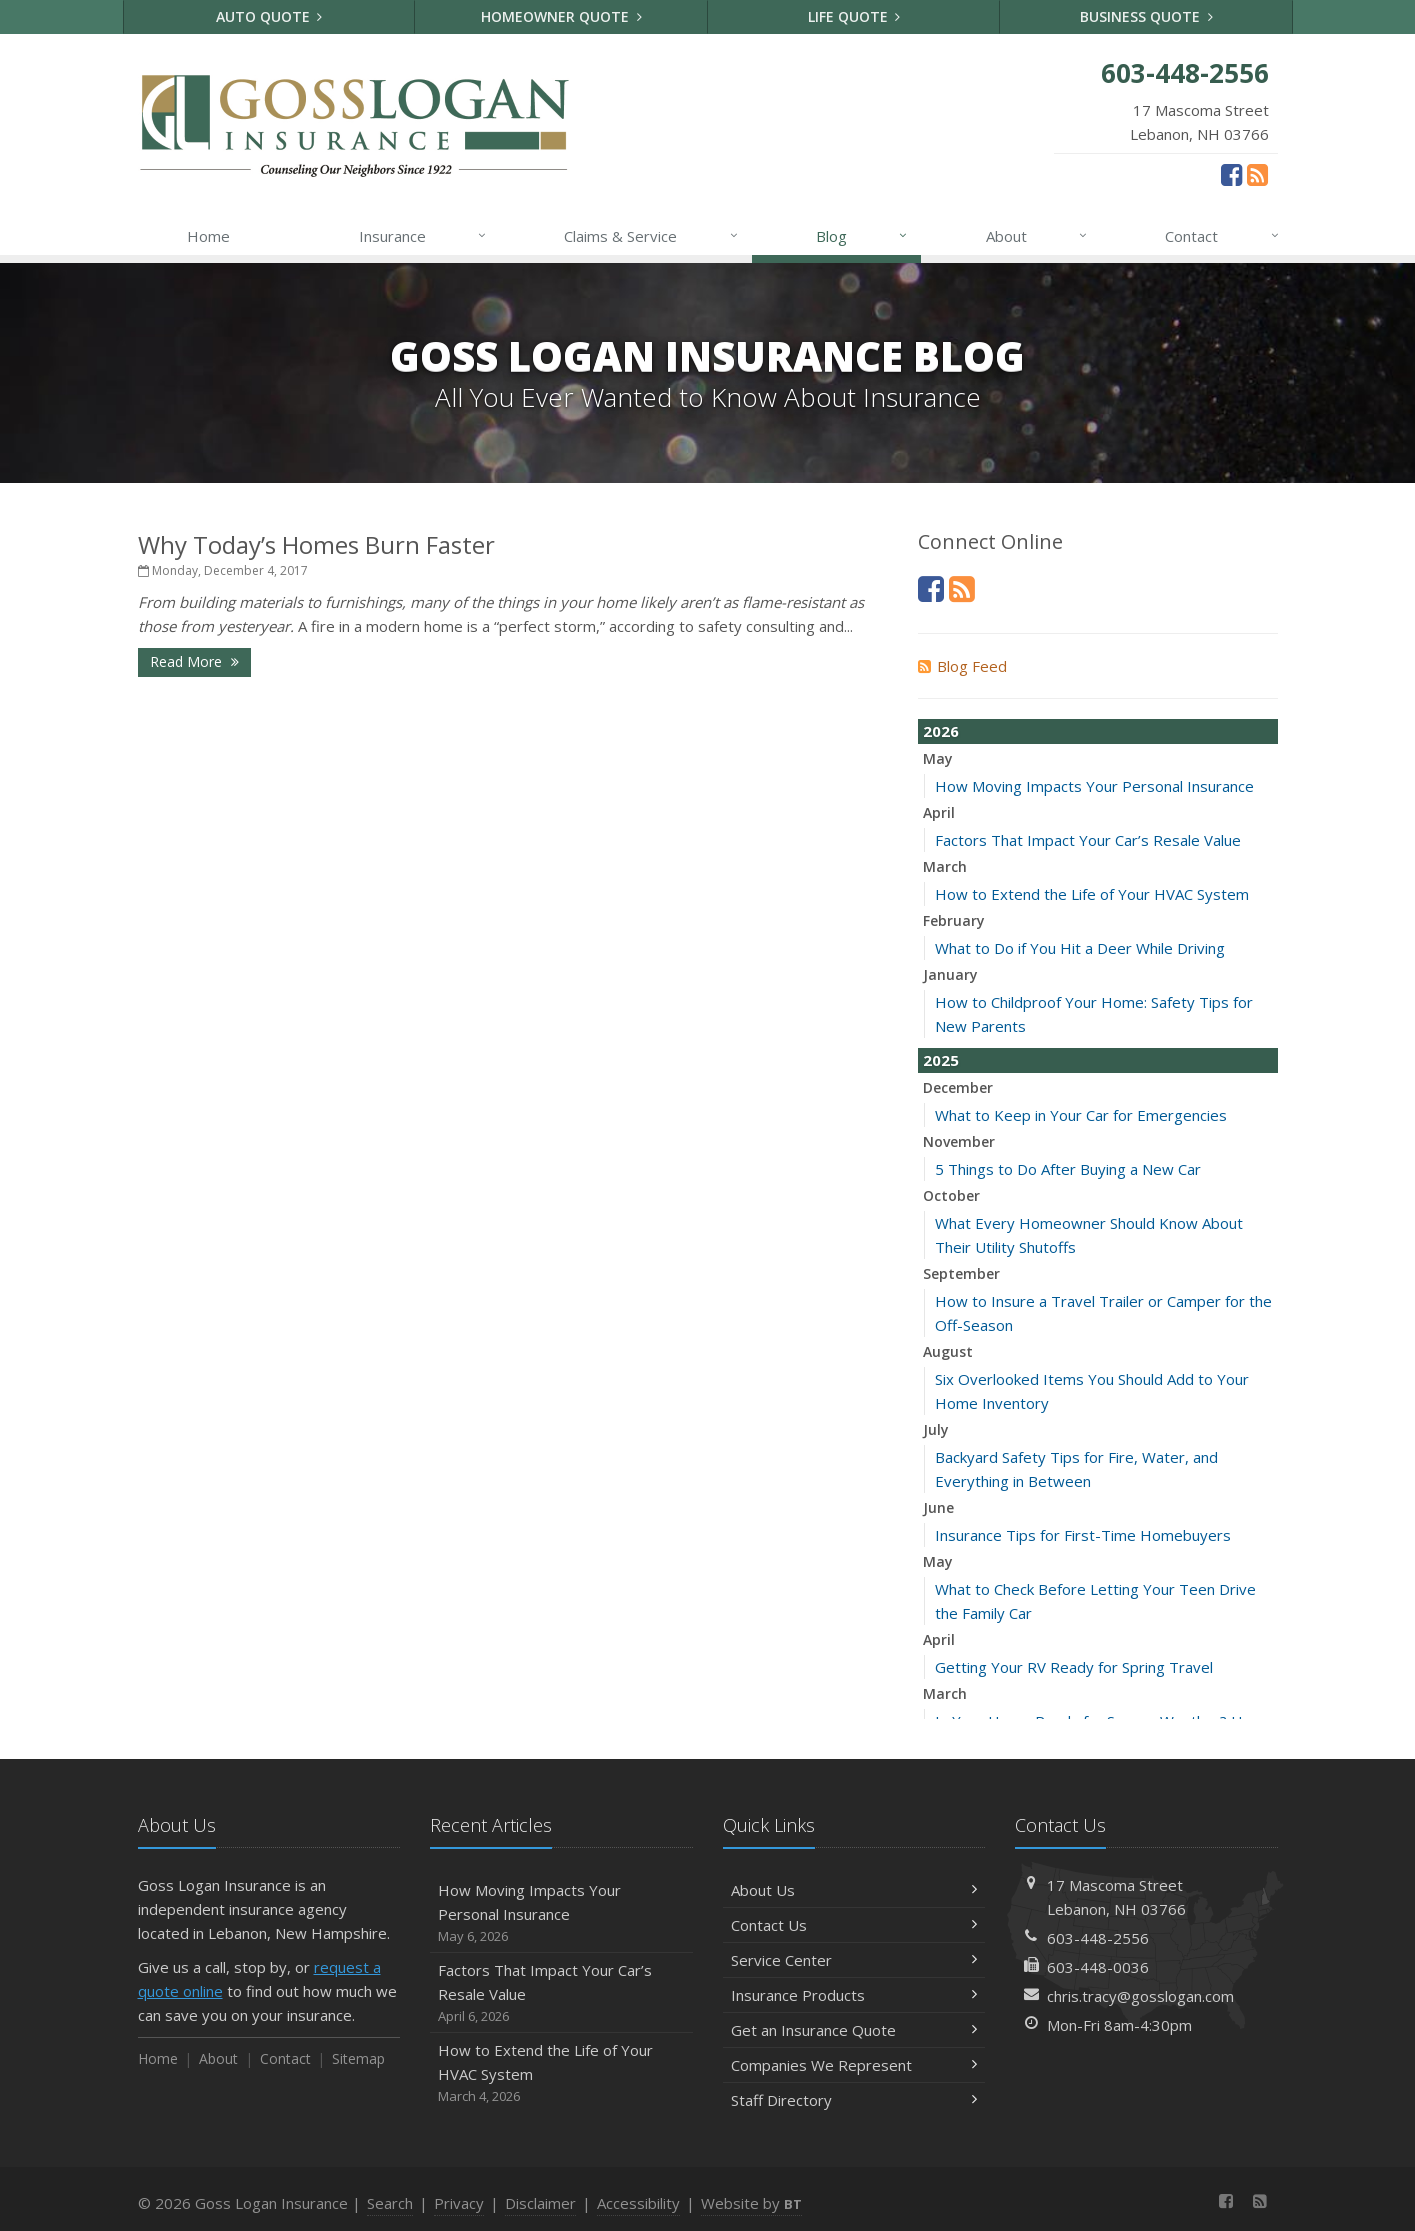 This screenshot has height=2231, width=1415. What do you see at coordinates (1257, 174) in the screenshot?
I see `[News]` at bounding box center [1257, 174].